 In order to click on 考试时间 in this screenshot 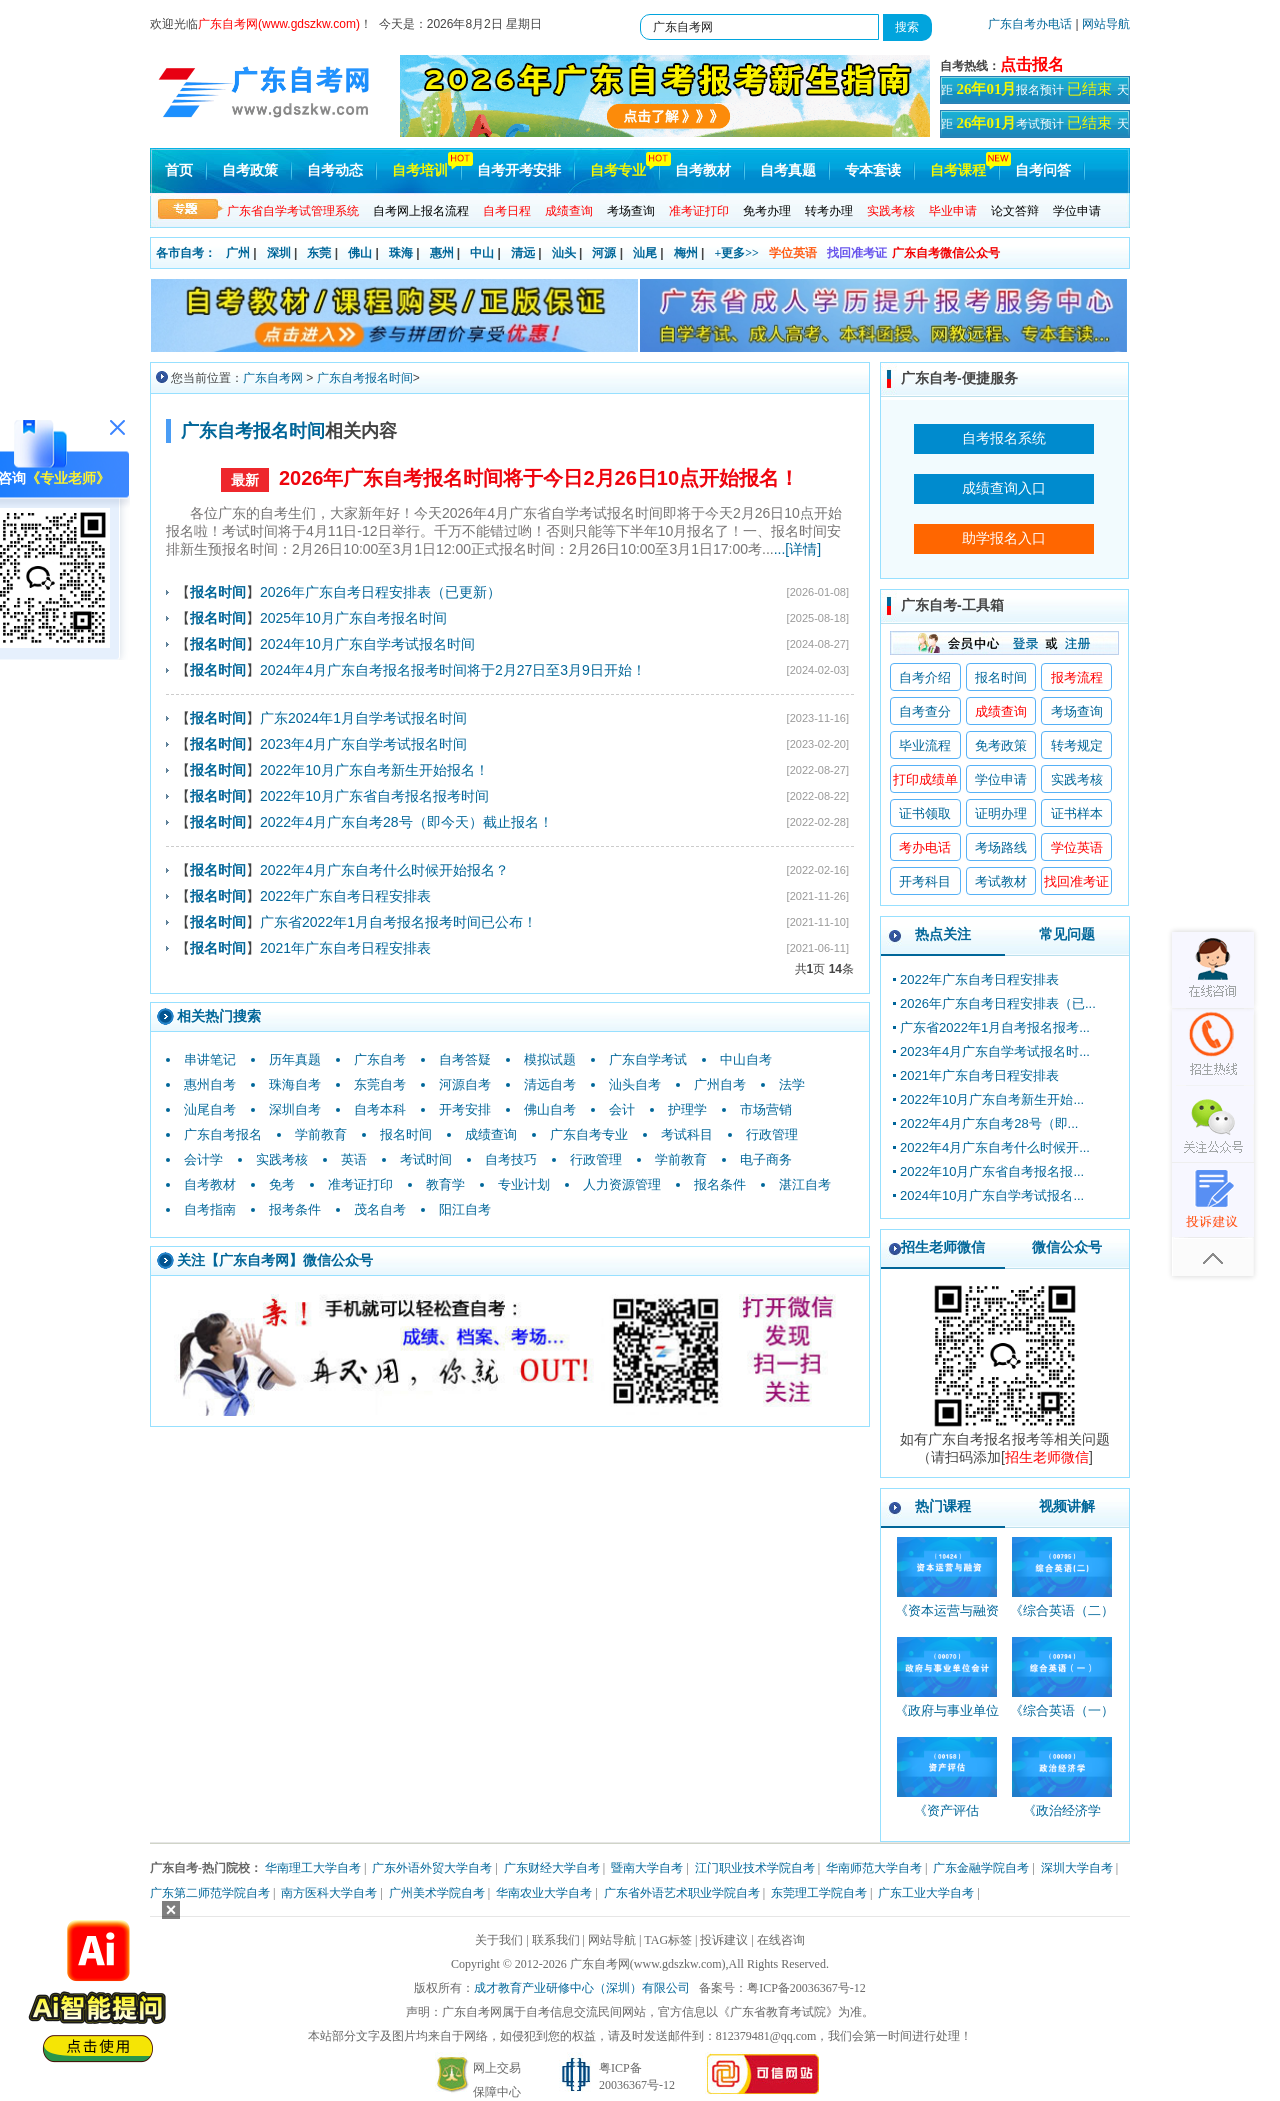, I will do `click(426, 1159)`.